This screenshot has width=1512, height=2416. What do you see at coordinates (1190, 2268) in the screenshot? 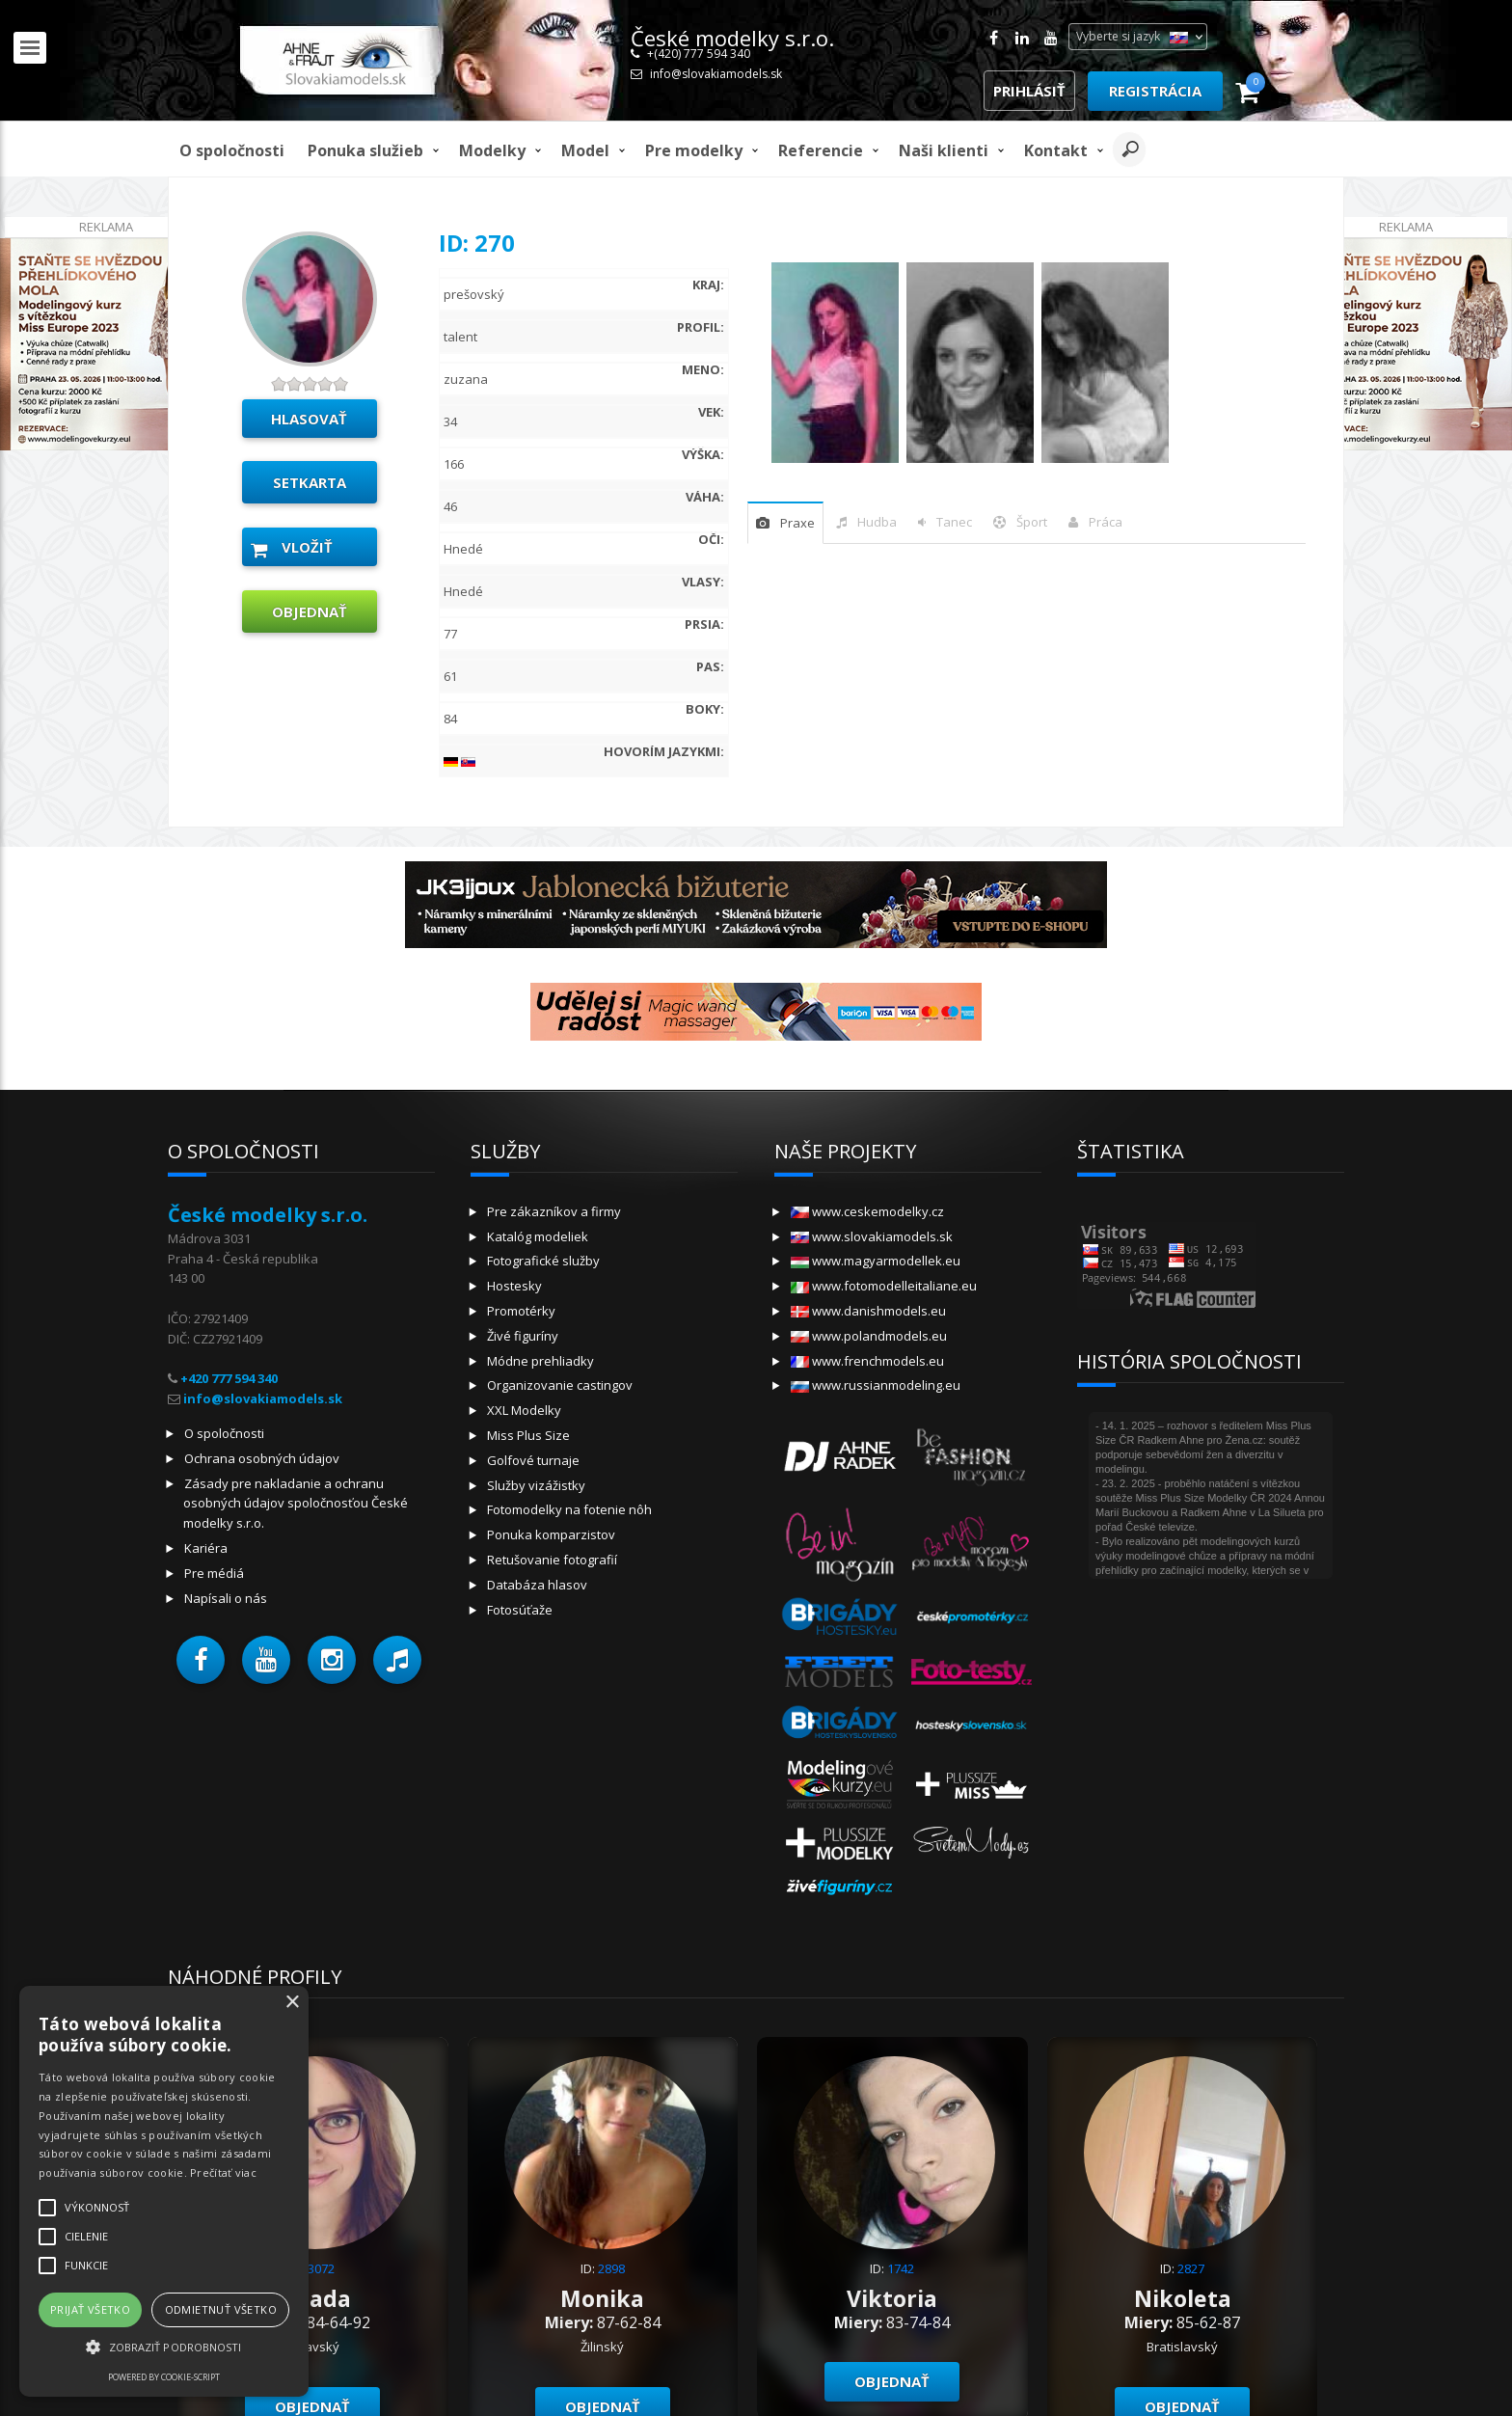
I see `2827` at bounding box center [1190, 2268].